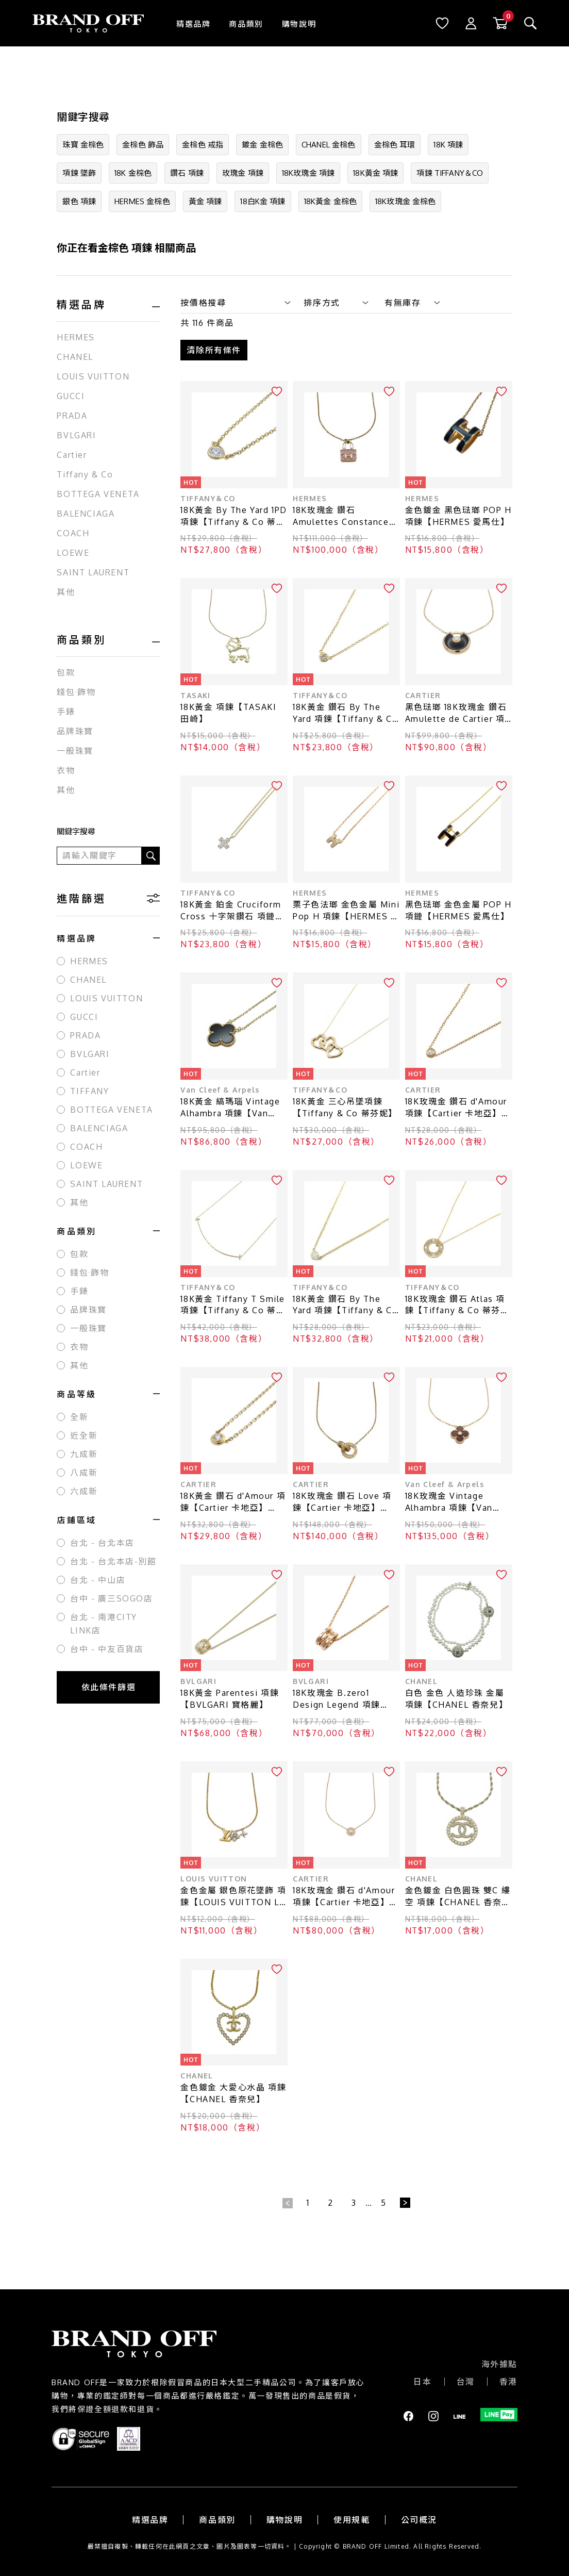 This screenshot has height=2576, width=569. Describe the element at coordinates (233, 514) in the screenshot. I see `18K黃金 By The Yard 1PD 項鍊【Tiffany & Co 蒂芬妮】` at that location.